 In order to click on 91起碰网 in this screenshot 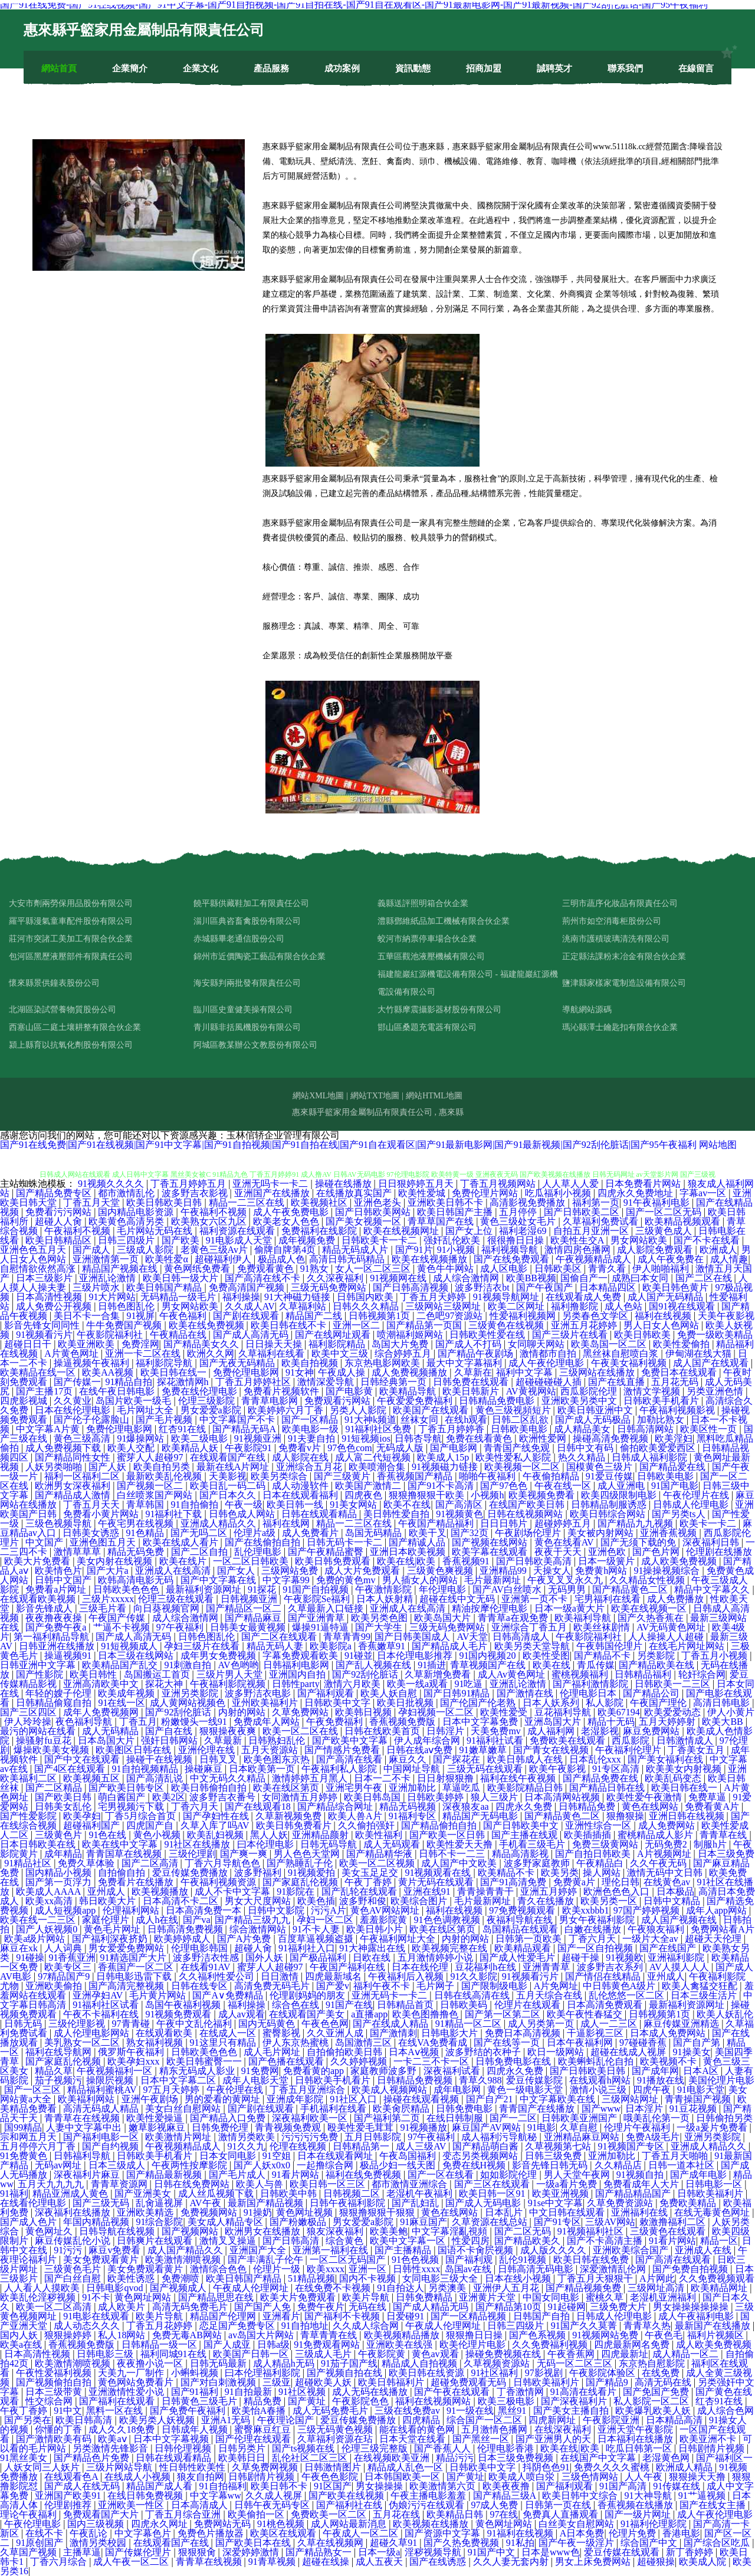, I will do `click(567, 2307)`.